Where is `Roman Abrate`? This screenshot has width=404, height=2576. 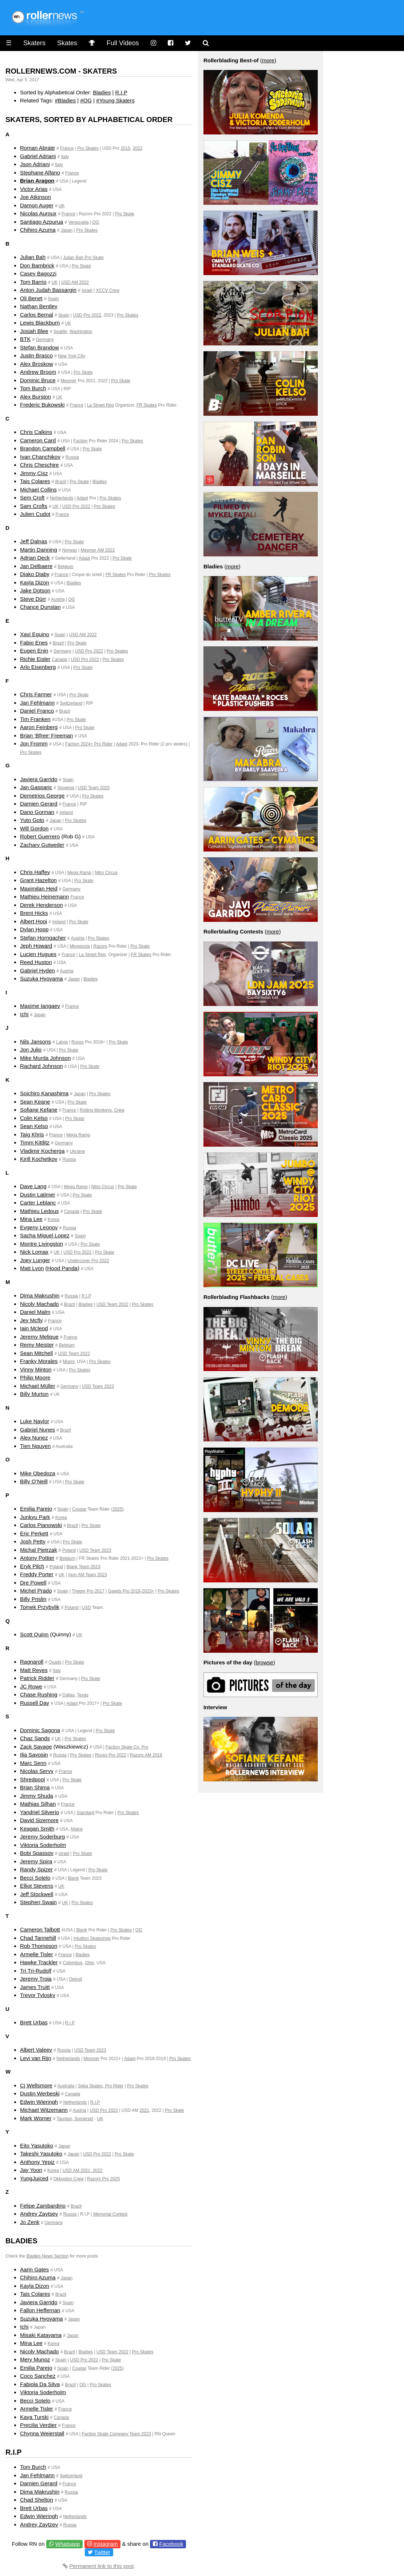 Roman Abrate is located at coordinates (37, 148).